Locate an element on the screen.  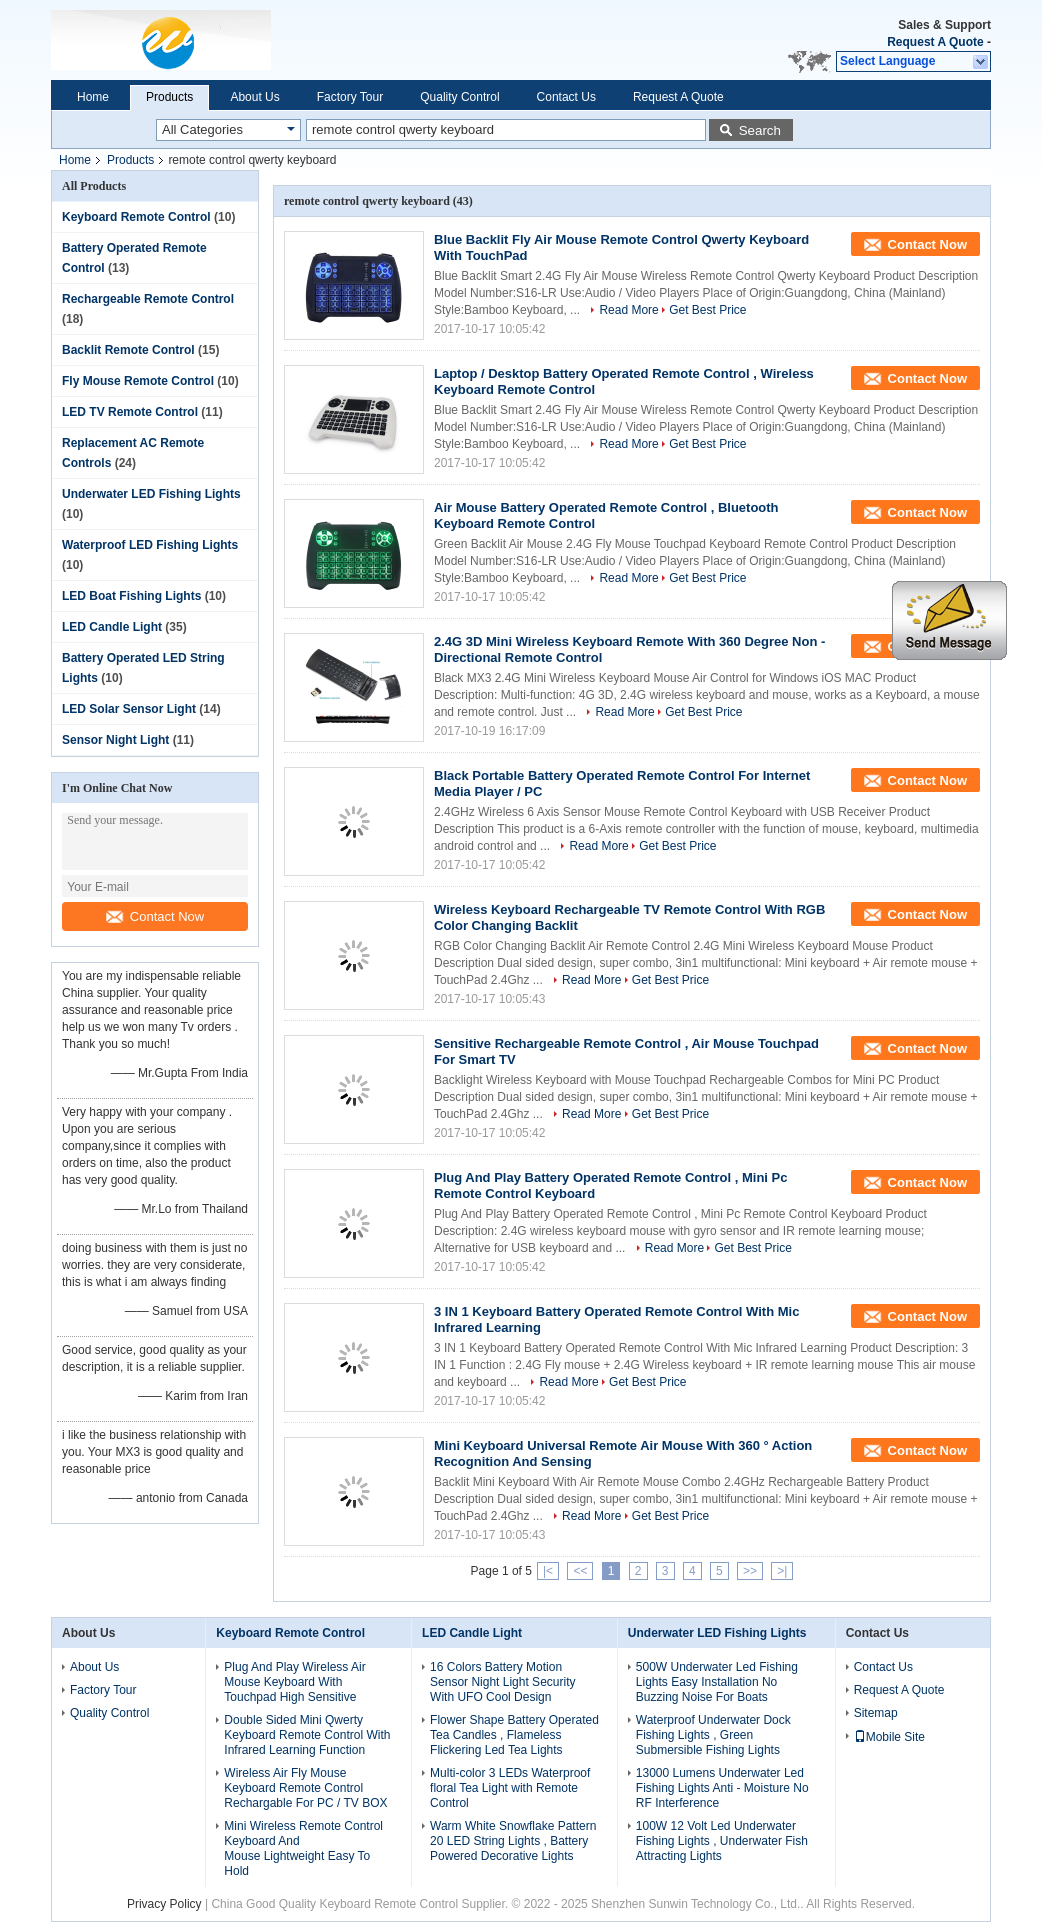
Waterproof Underwater Dock Fishing Lights , Green Submersible Fishing Lights is located at coordinates (713, 1735).